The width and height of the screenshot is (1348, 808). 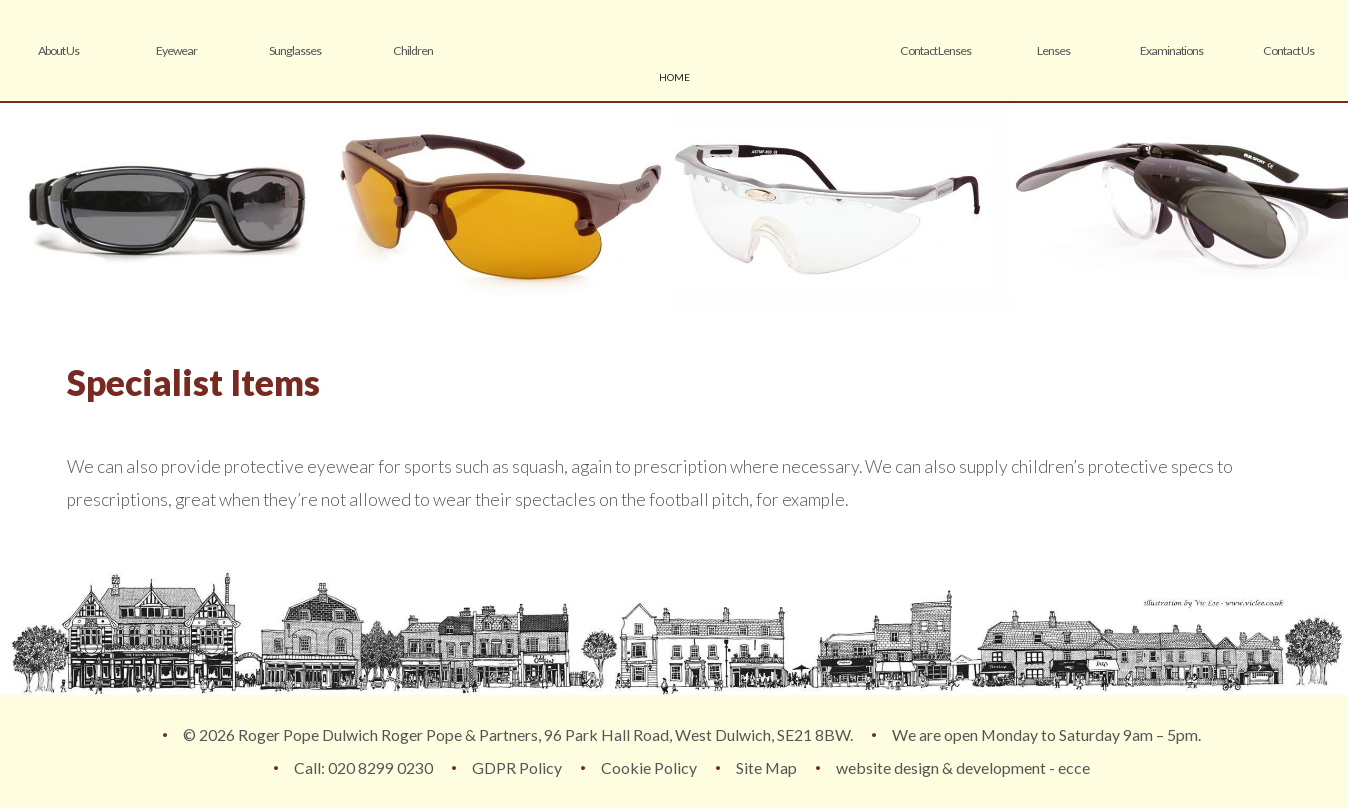 I want to click on website design & development - ecce, so click(x=963, y=767).